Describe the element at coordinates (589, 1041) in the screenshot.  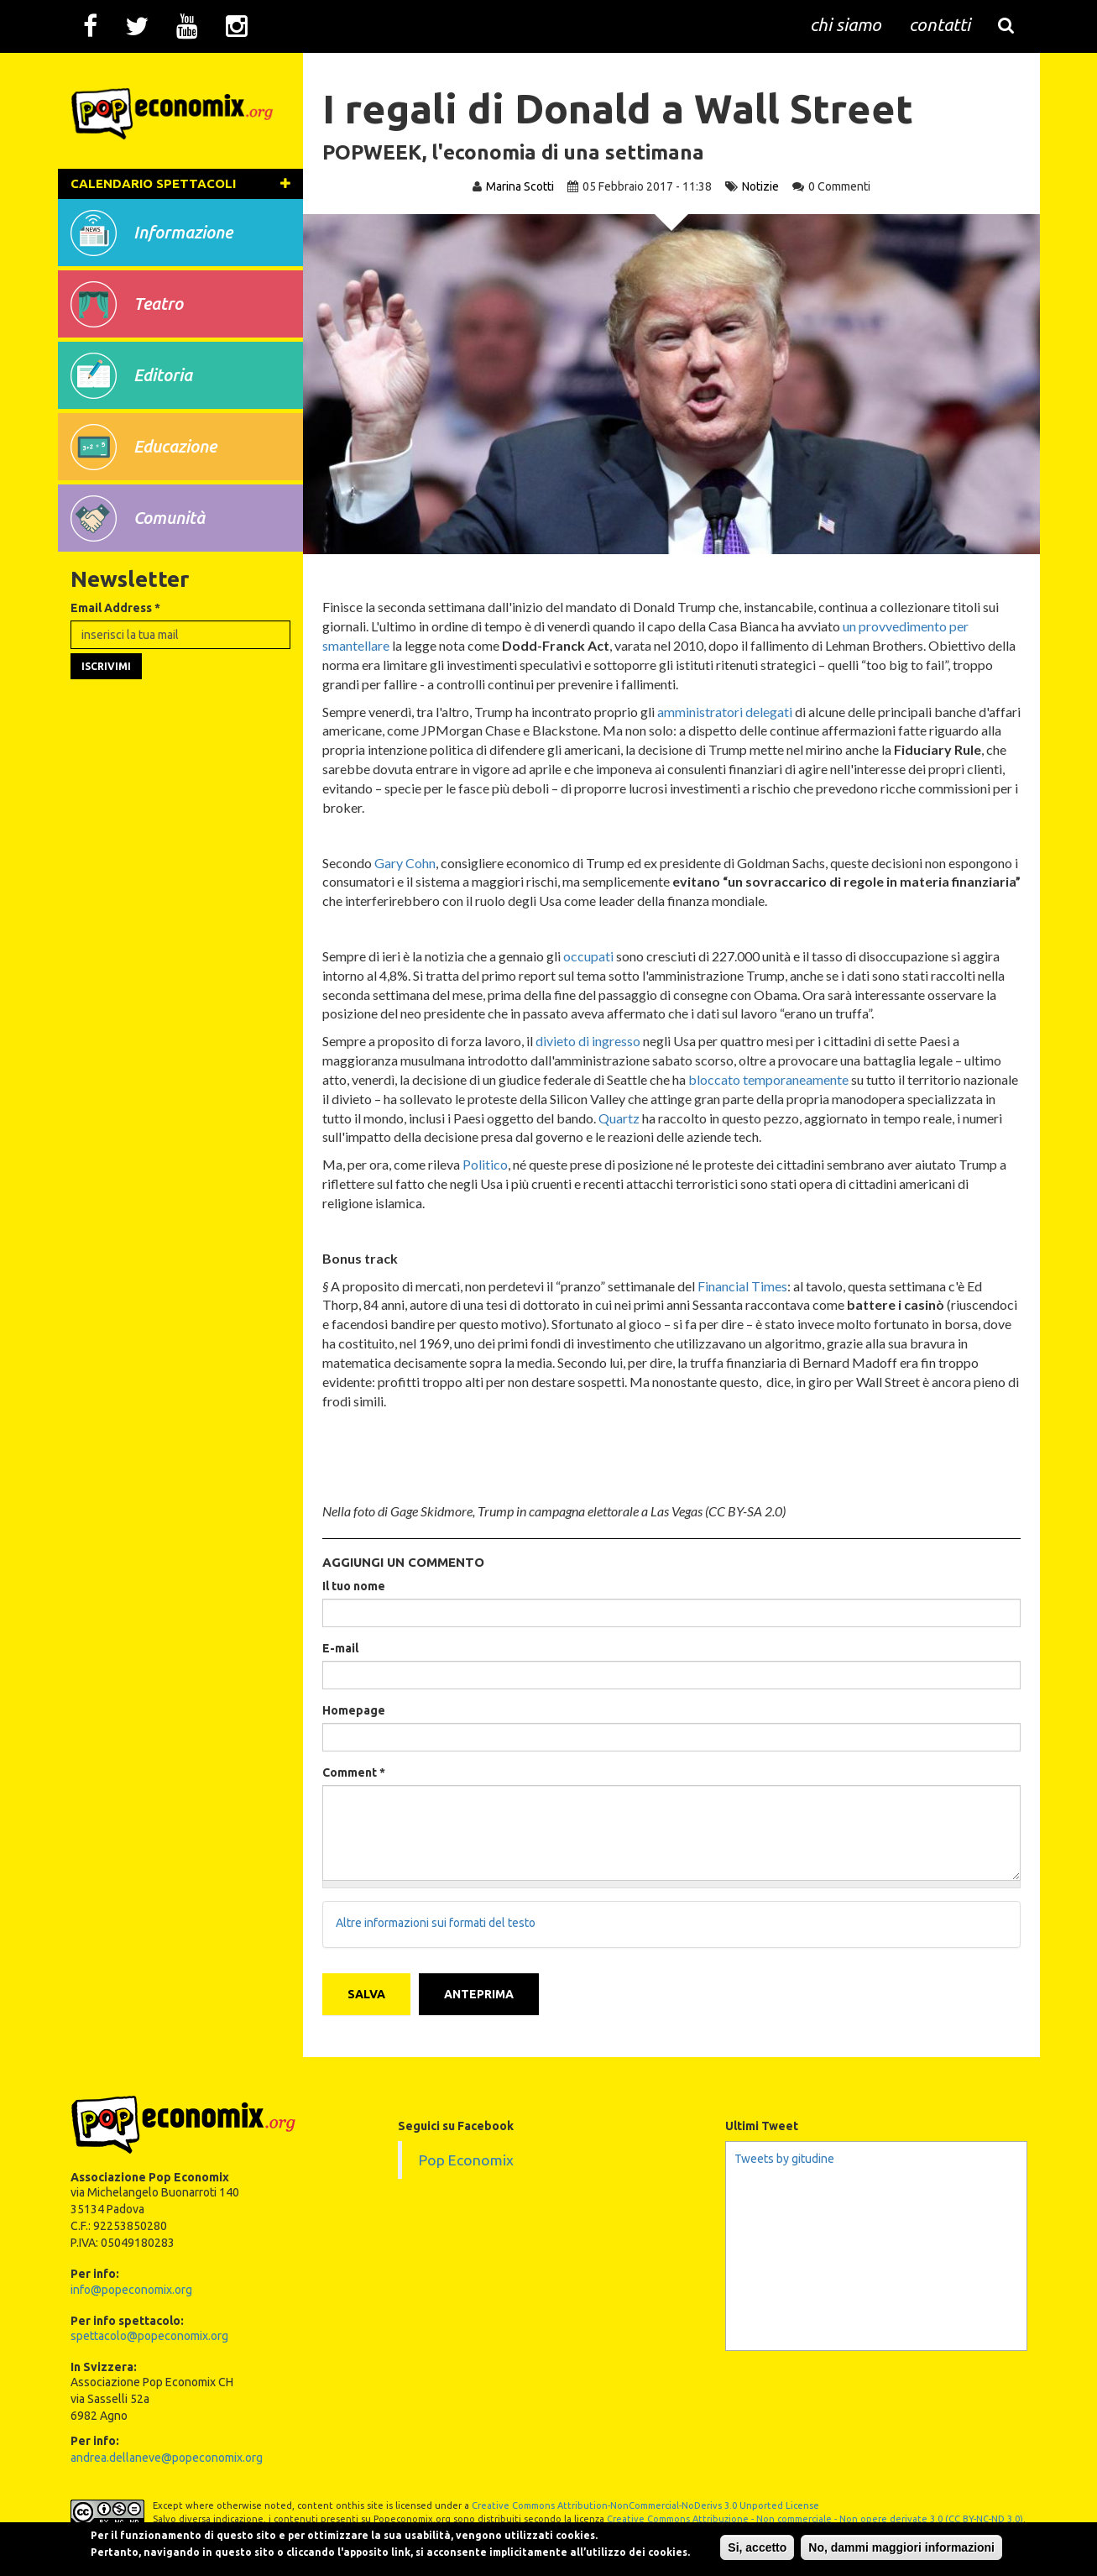
I see `divieto di ingresso` at that location.